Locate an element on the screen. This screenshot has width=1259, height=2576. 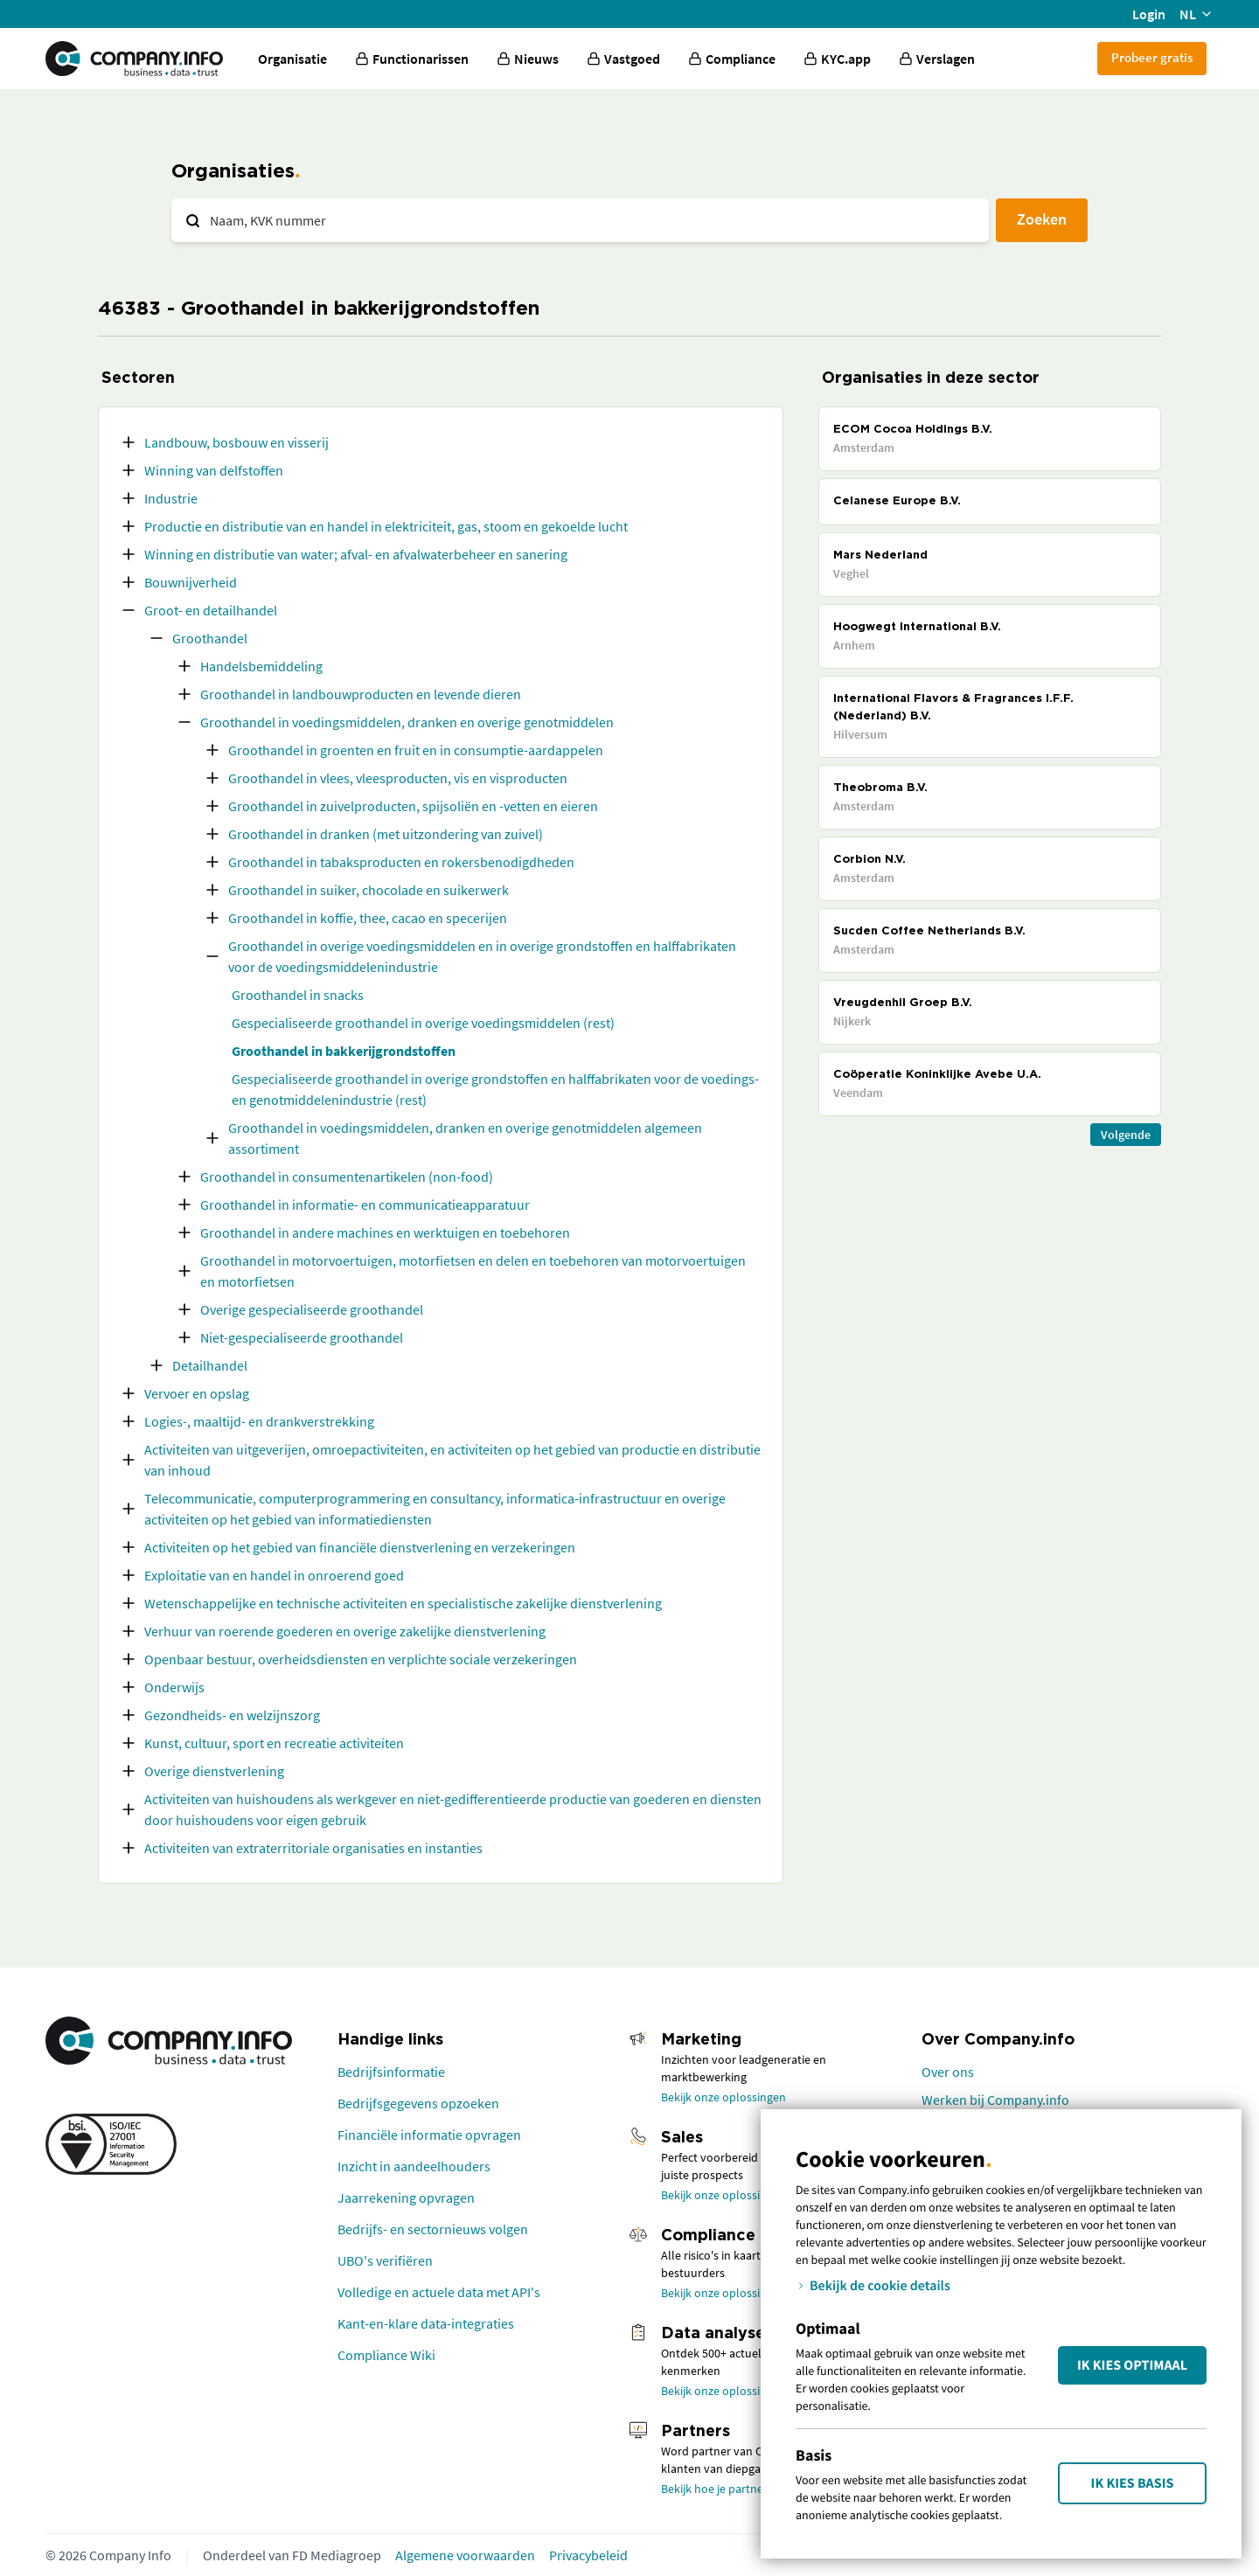
Ik kies Optimaal is located at coordinates (1132, 2365).